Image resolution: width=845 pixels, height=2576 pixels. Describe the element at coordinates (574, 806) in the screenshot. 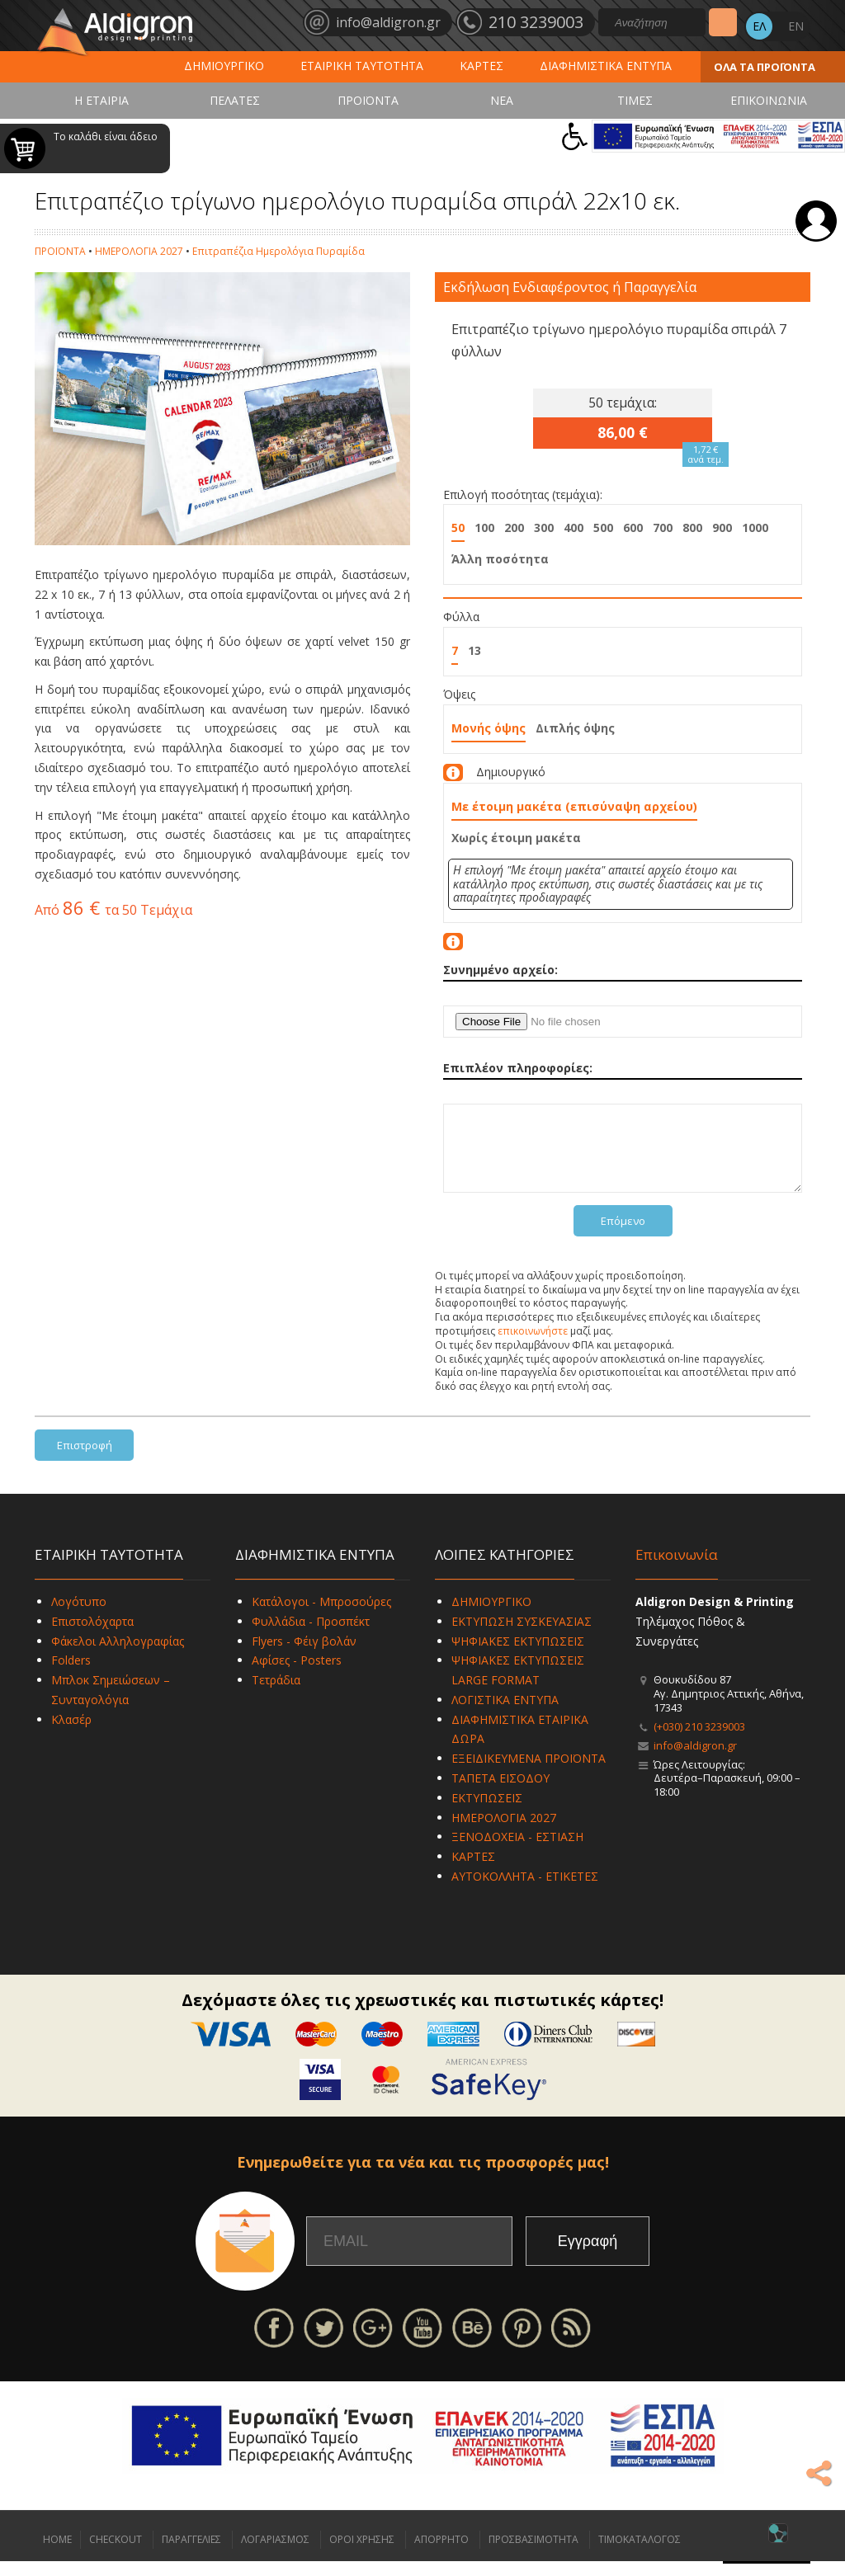

I see `Με έτοιμη μακέτα (επισύναψη αρχείου)` at that location.